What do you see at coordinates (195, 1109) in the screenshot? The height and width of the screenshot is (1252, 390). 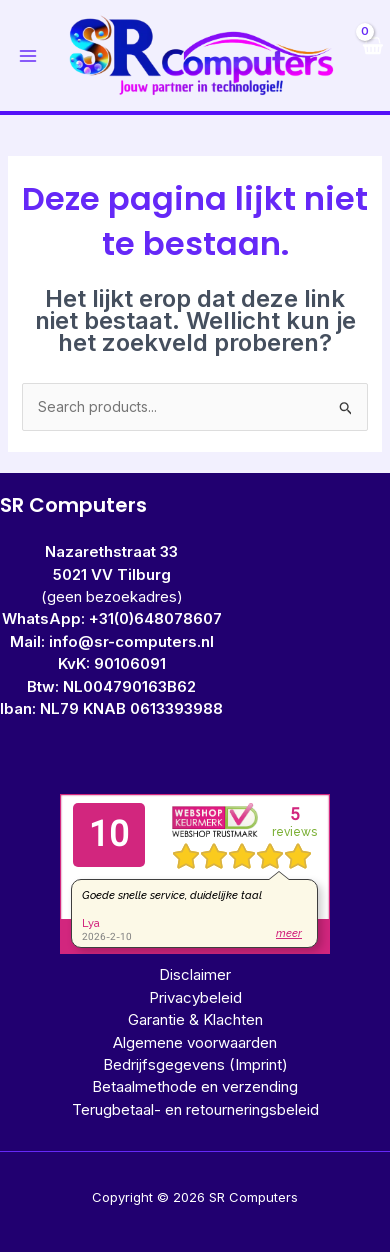 I see `Terugbetaal- en retourneringsbeleid` at bounding box center [195, 1109].